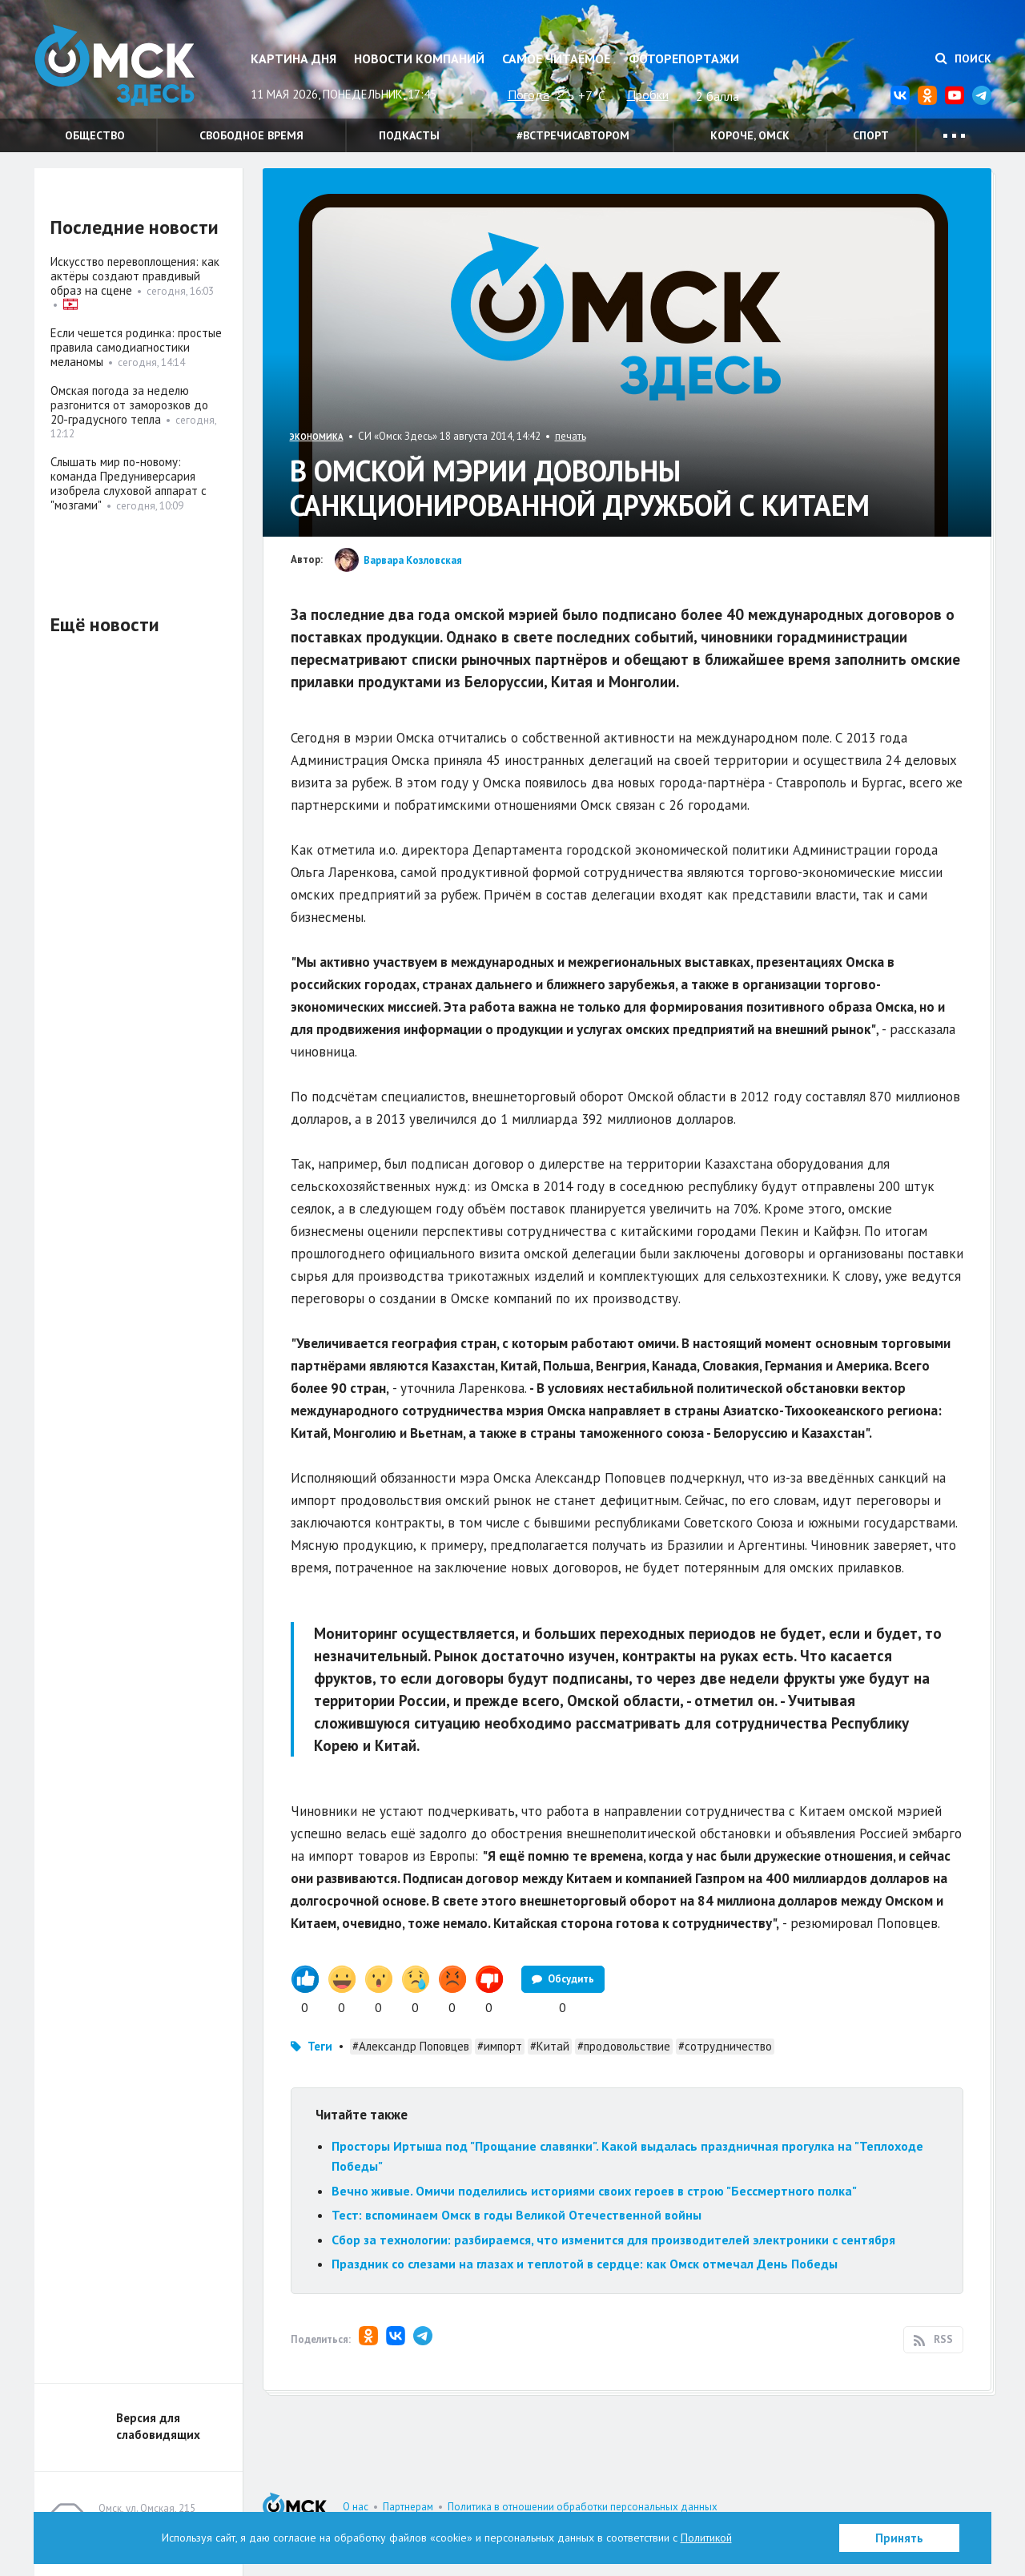 The height and width of the screenshot is (2576, 1025). I want to click on #сотрудничество, so click(725, 2046).